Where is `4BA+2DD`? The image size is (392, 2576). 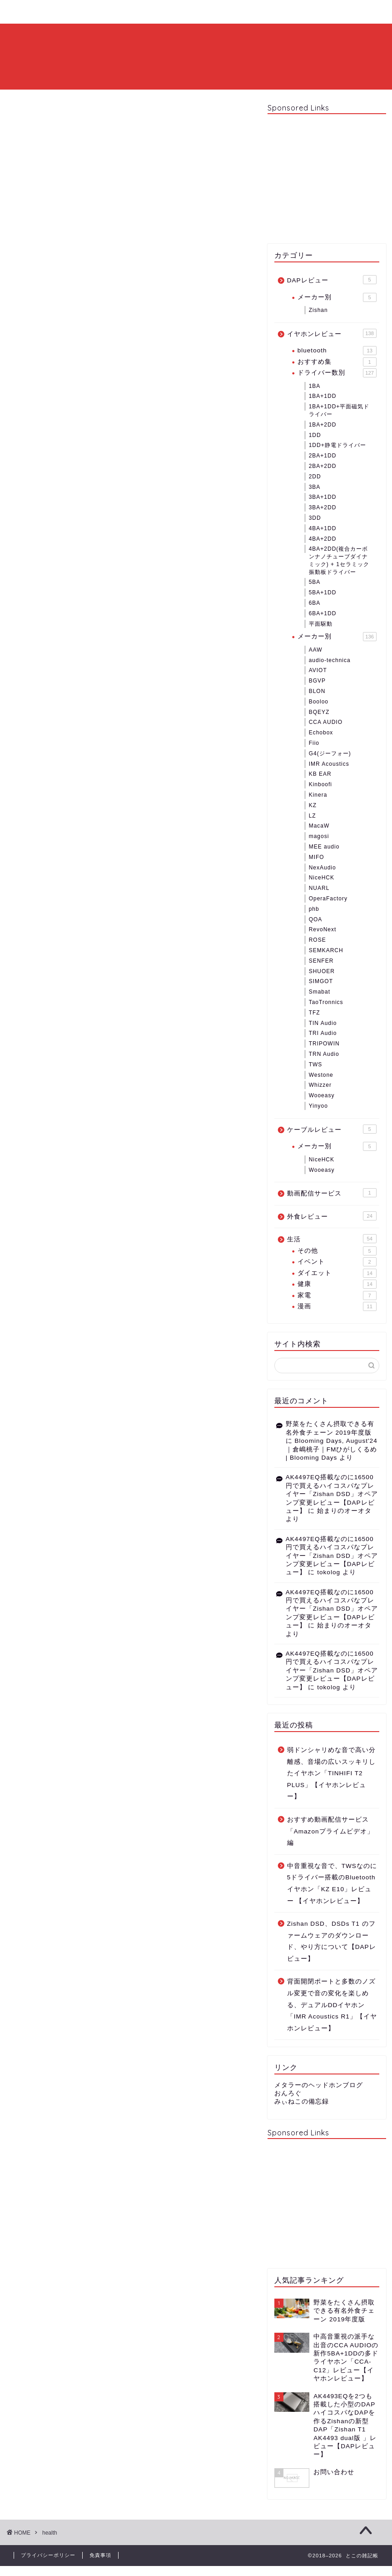
4BA+2DD is located at coordinates (323, 539).